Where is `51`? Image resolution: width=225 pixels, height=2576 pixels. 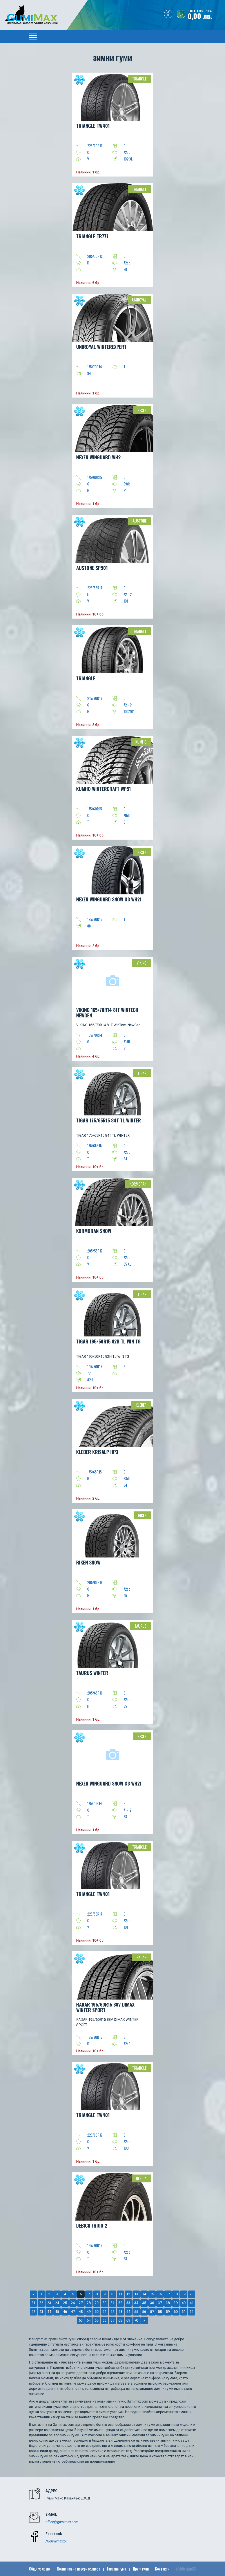 51 is located at coordinates (105, 2312).